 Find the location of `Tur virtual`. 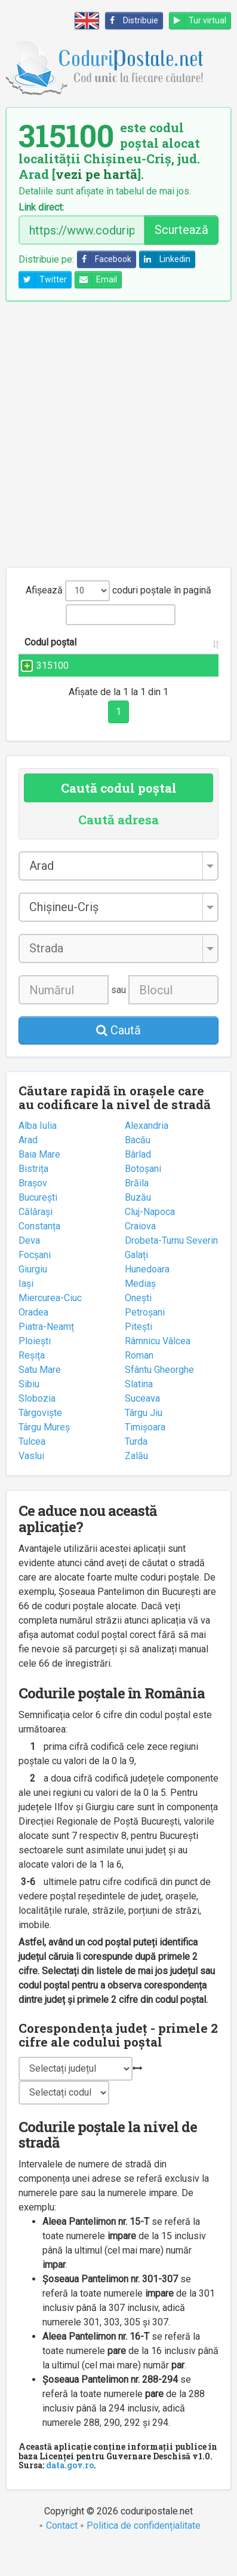

Tur virtual is located at coordinates (198, 21).